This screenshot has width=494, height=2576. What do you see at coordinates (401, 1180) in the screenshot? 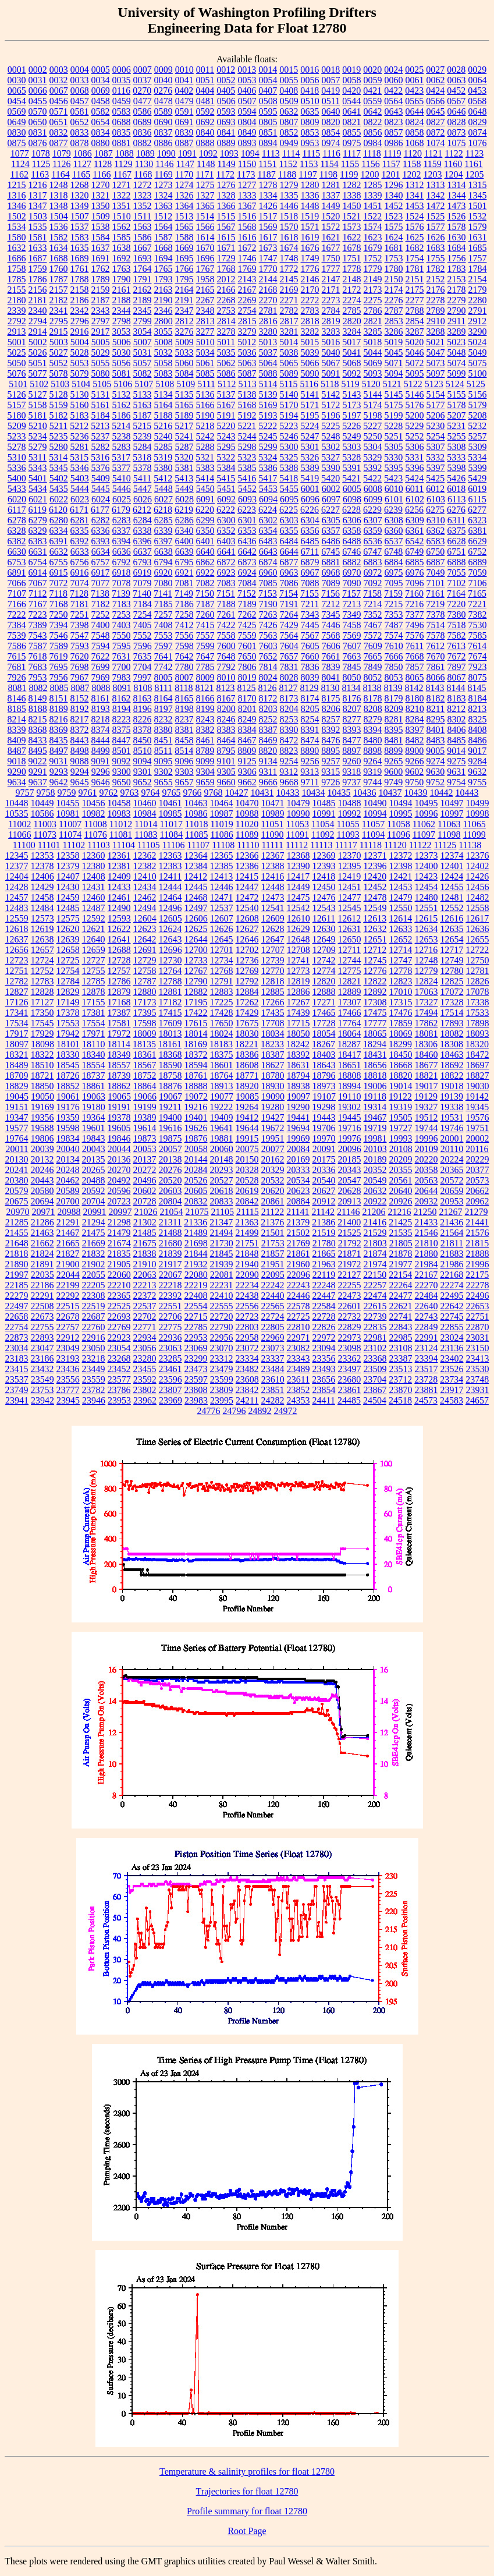
I see `20561` at bounding box center [401, 1180].